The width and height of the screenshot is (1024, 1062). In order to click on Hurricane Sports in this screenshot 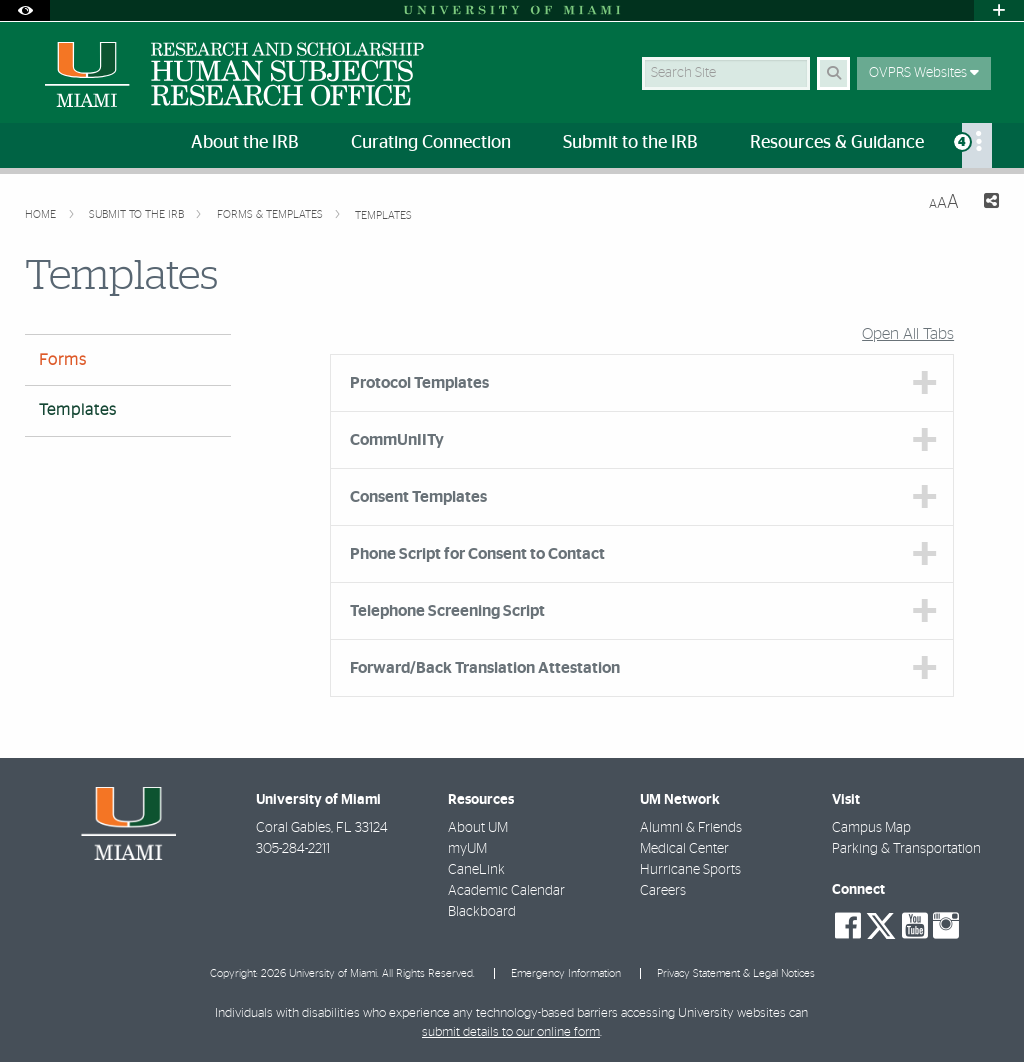, I will do `click(690, 870)`.